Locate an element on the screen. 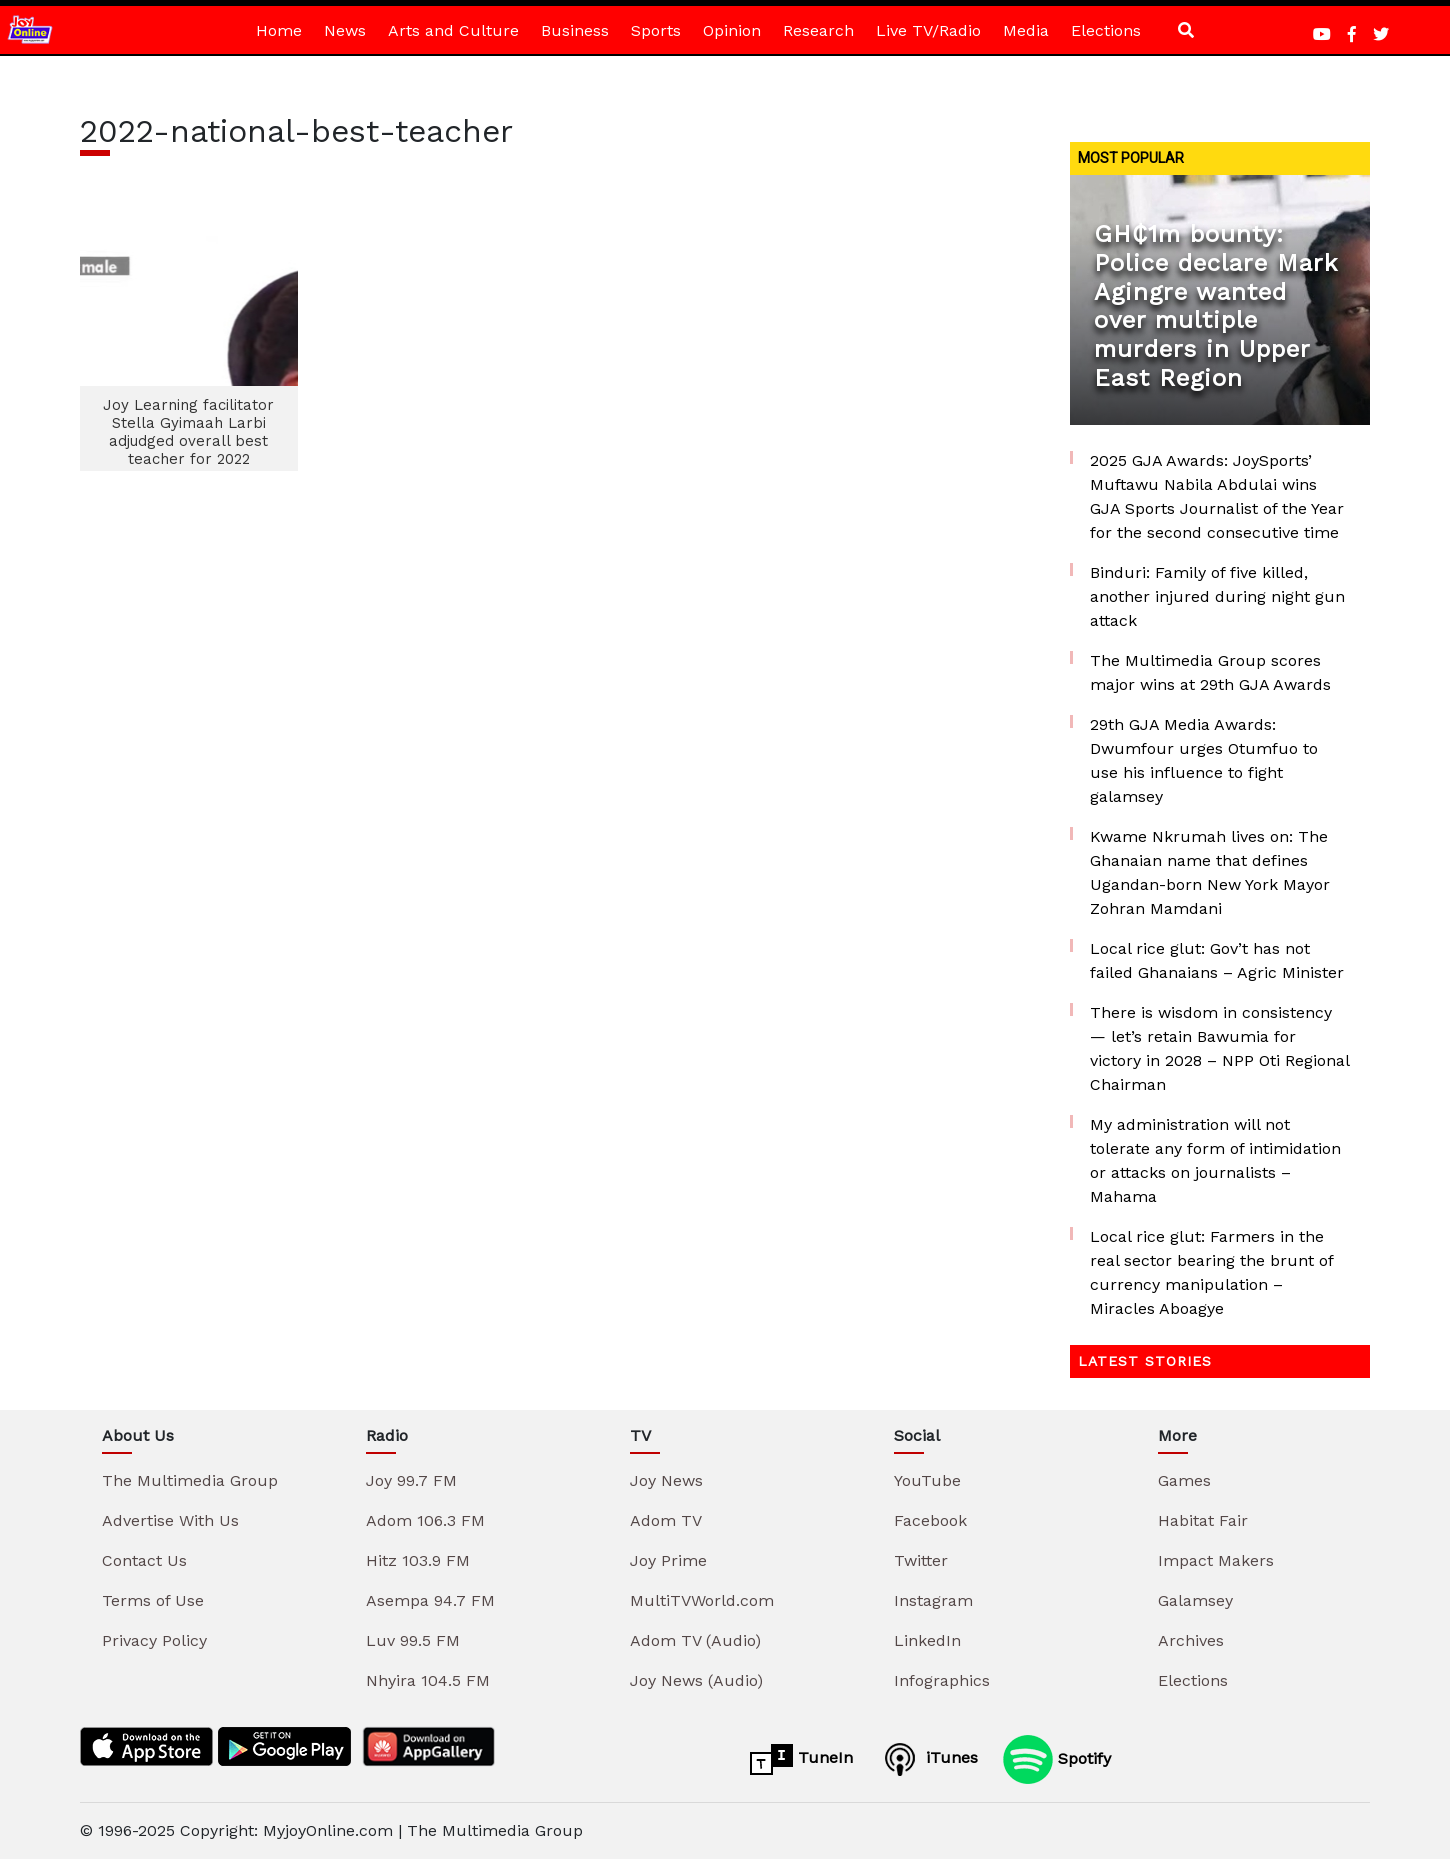 The height and width of the screenshot is (1859, 1450). Business is located at coordinates (575, 30).